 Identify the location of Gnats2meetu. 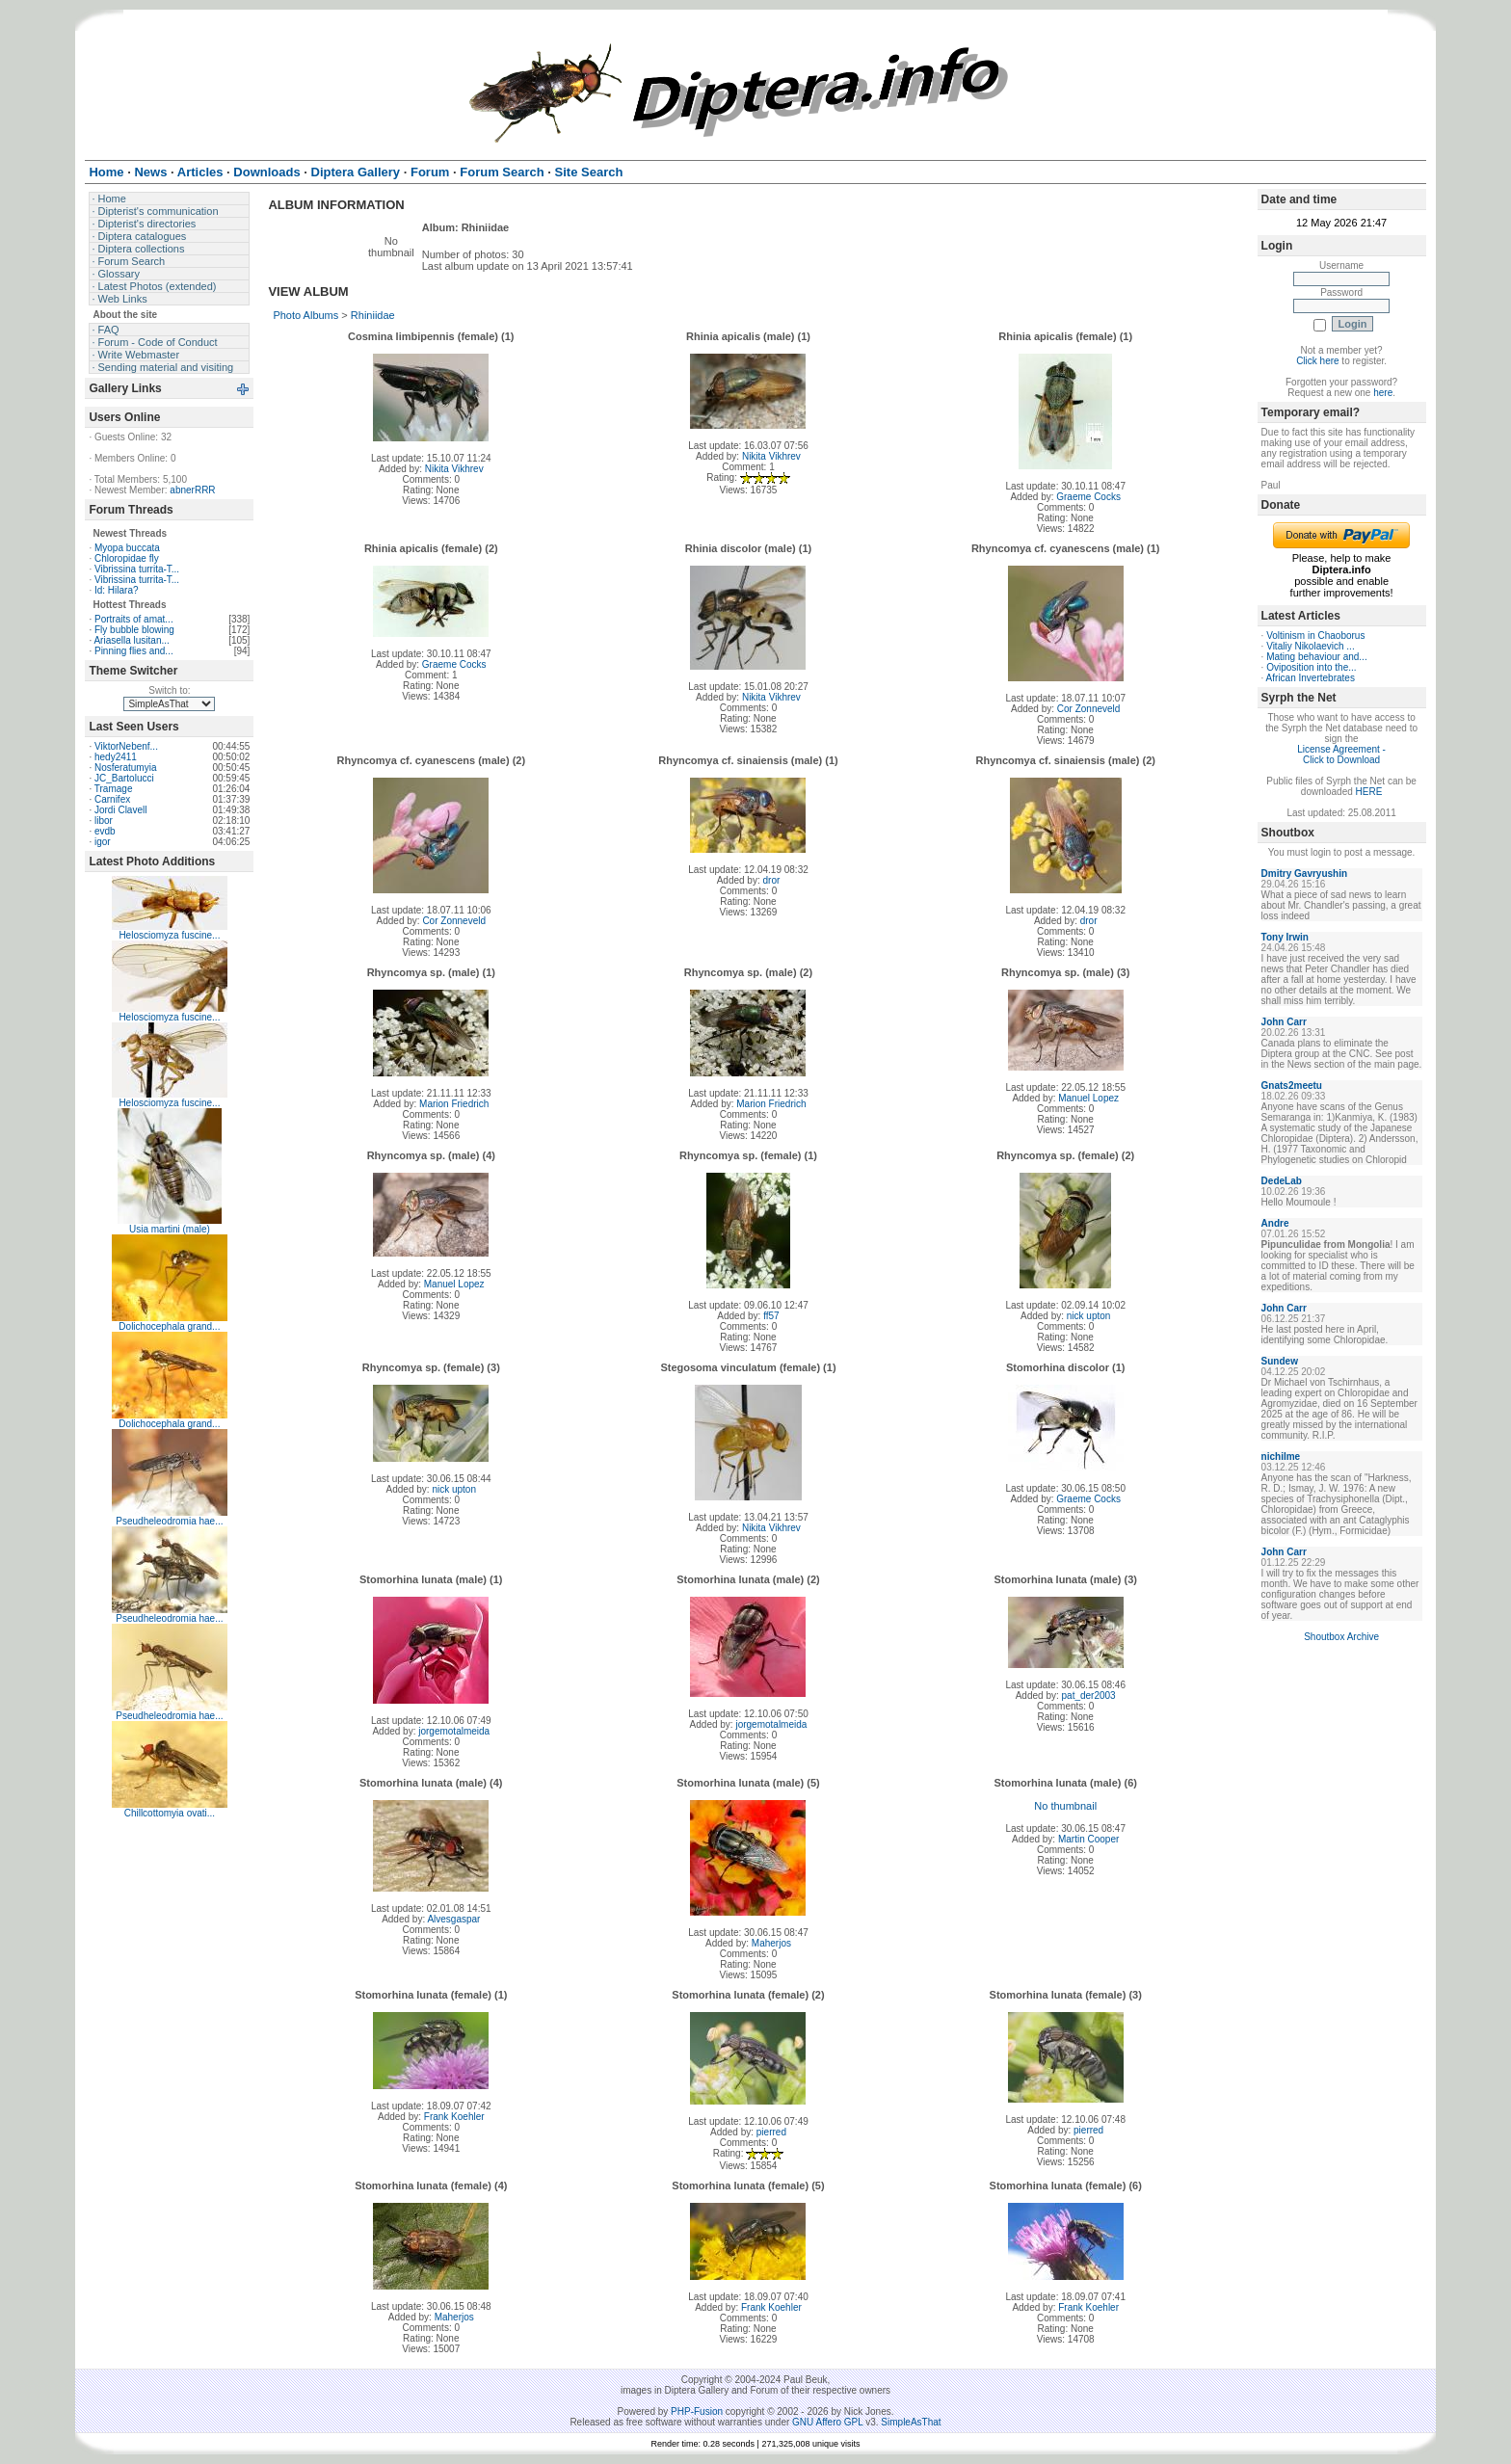
(1291, 1085).